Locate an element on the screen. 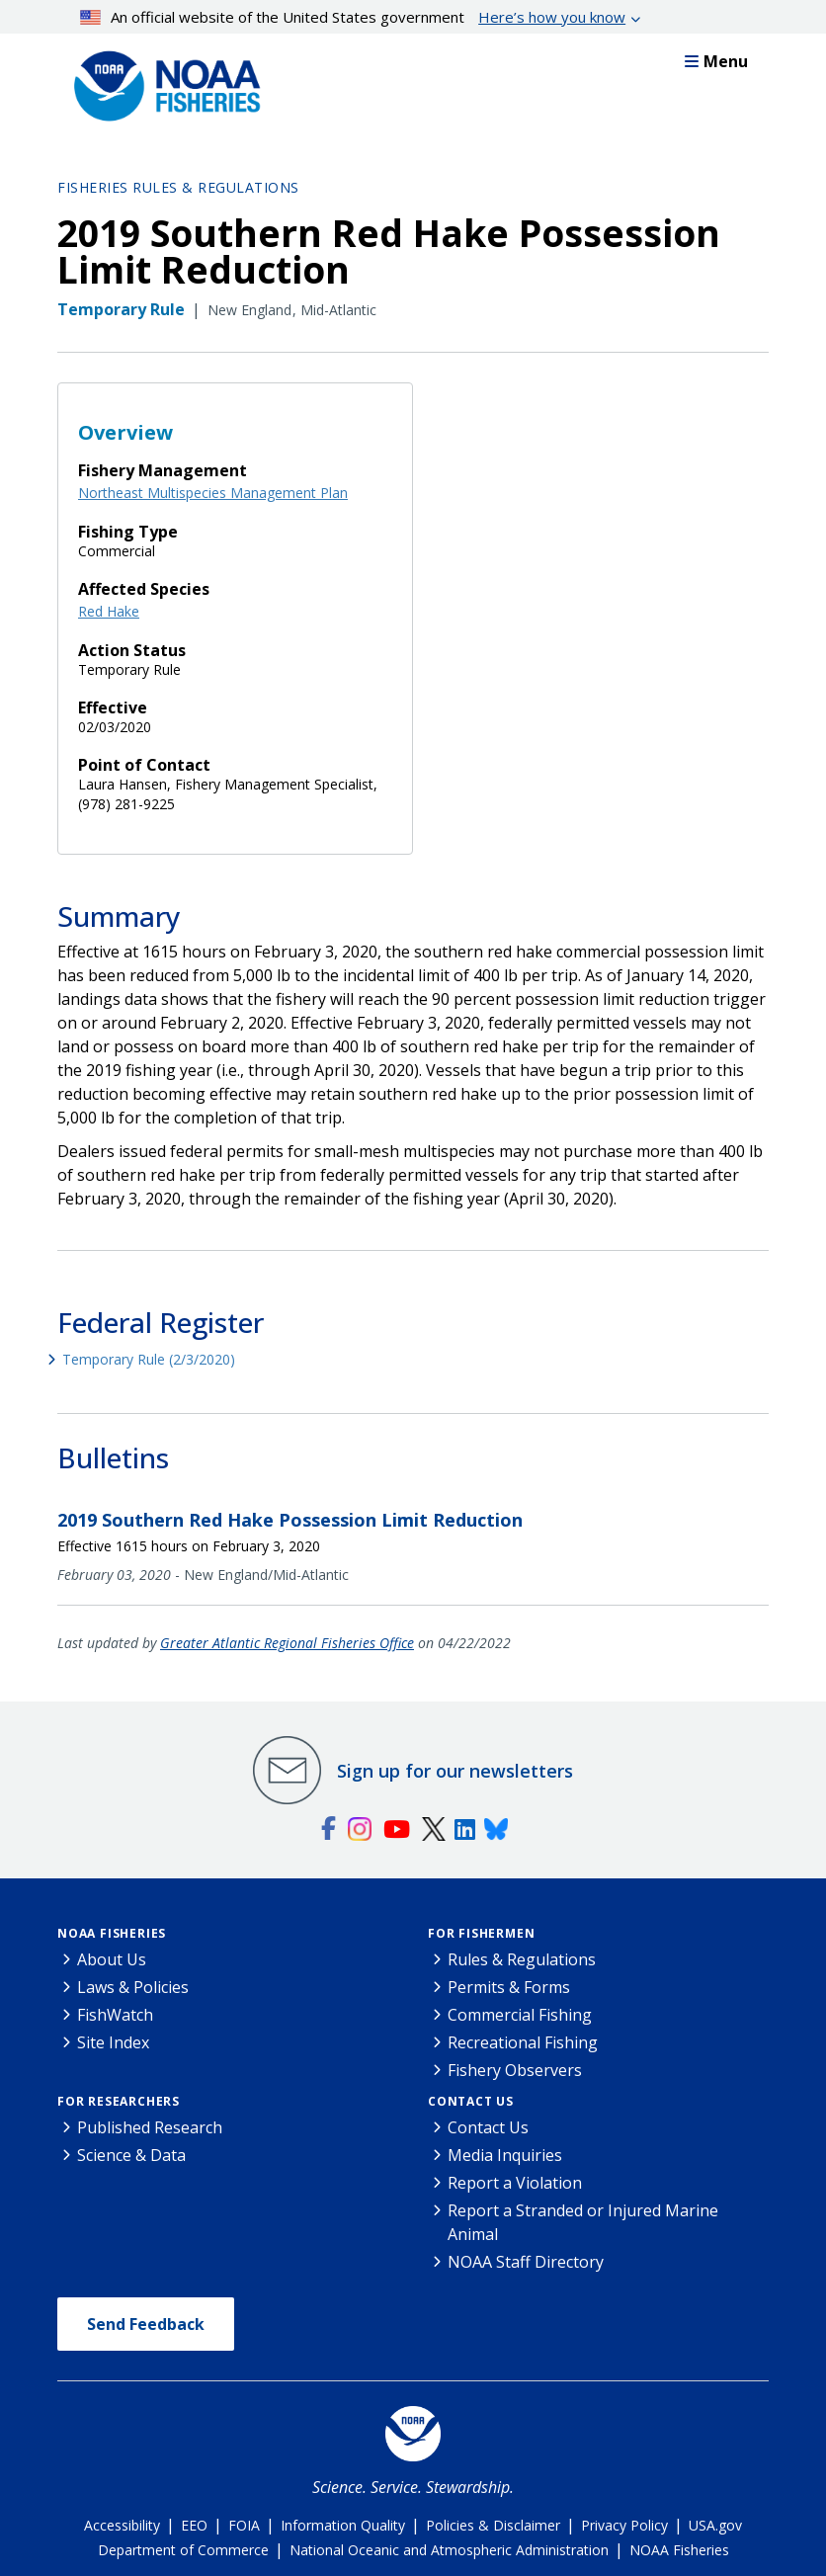 This screenshot has height=2576, width=826. Menu [button] is located at coordinates (716, 61).